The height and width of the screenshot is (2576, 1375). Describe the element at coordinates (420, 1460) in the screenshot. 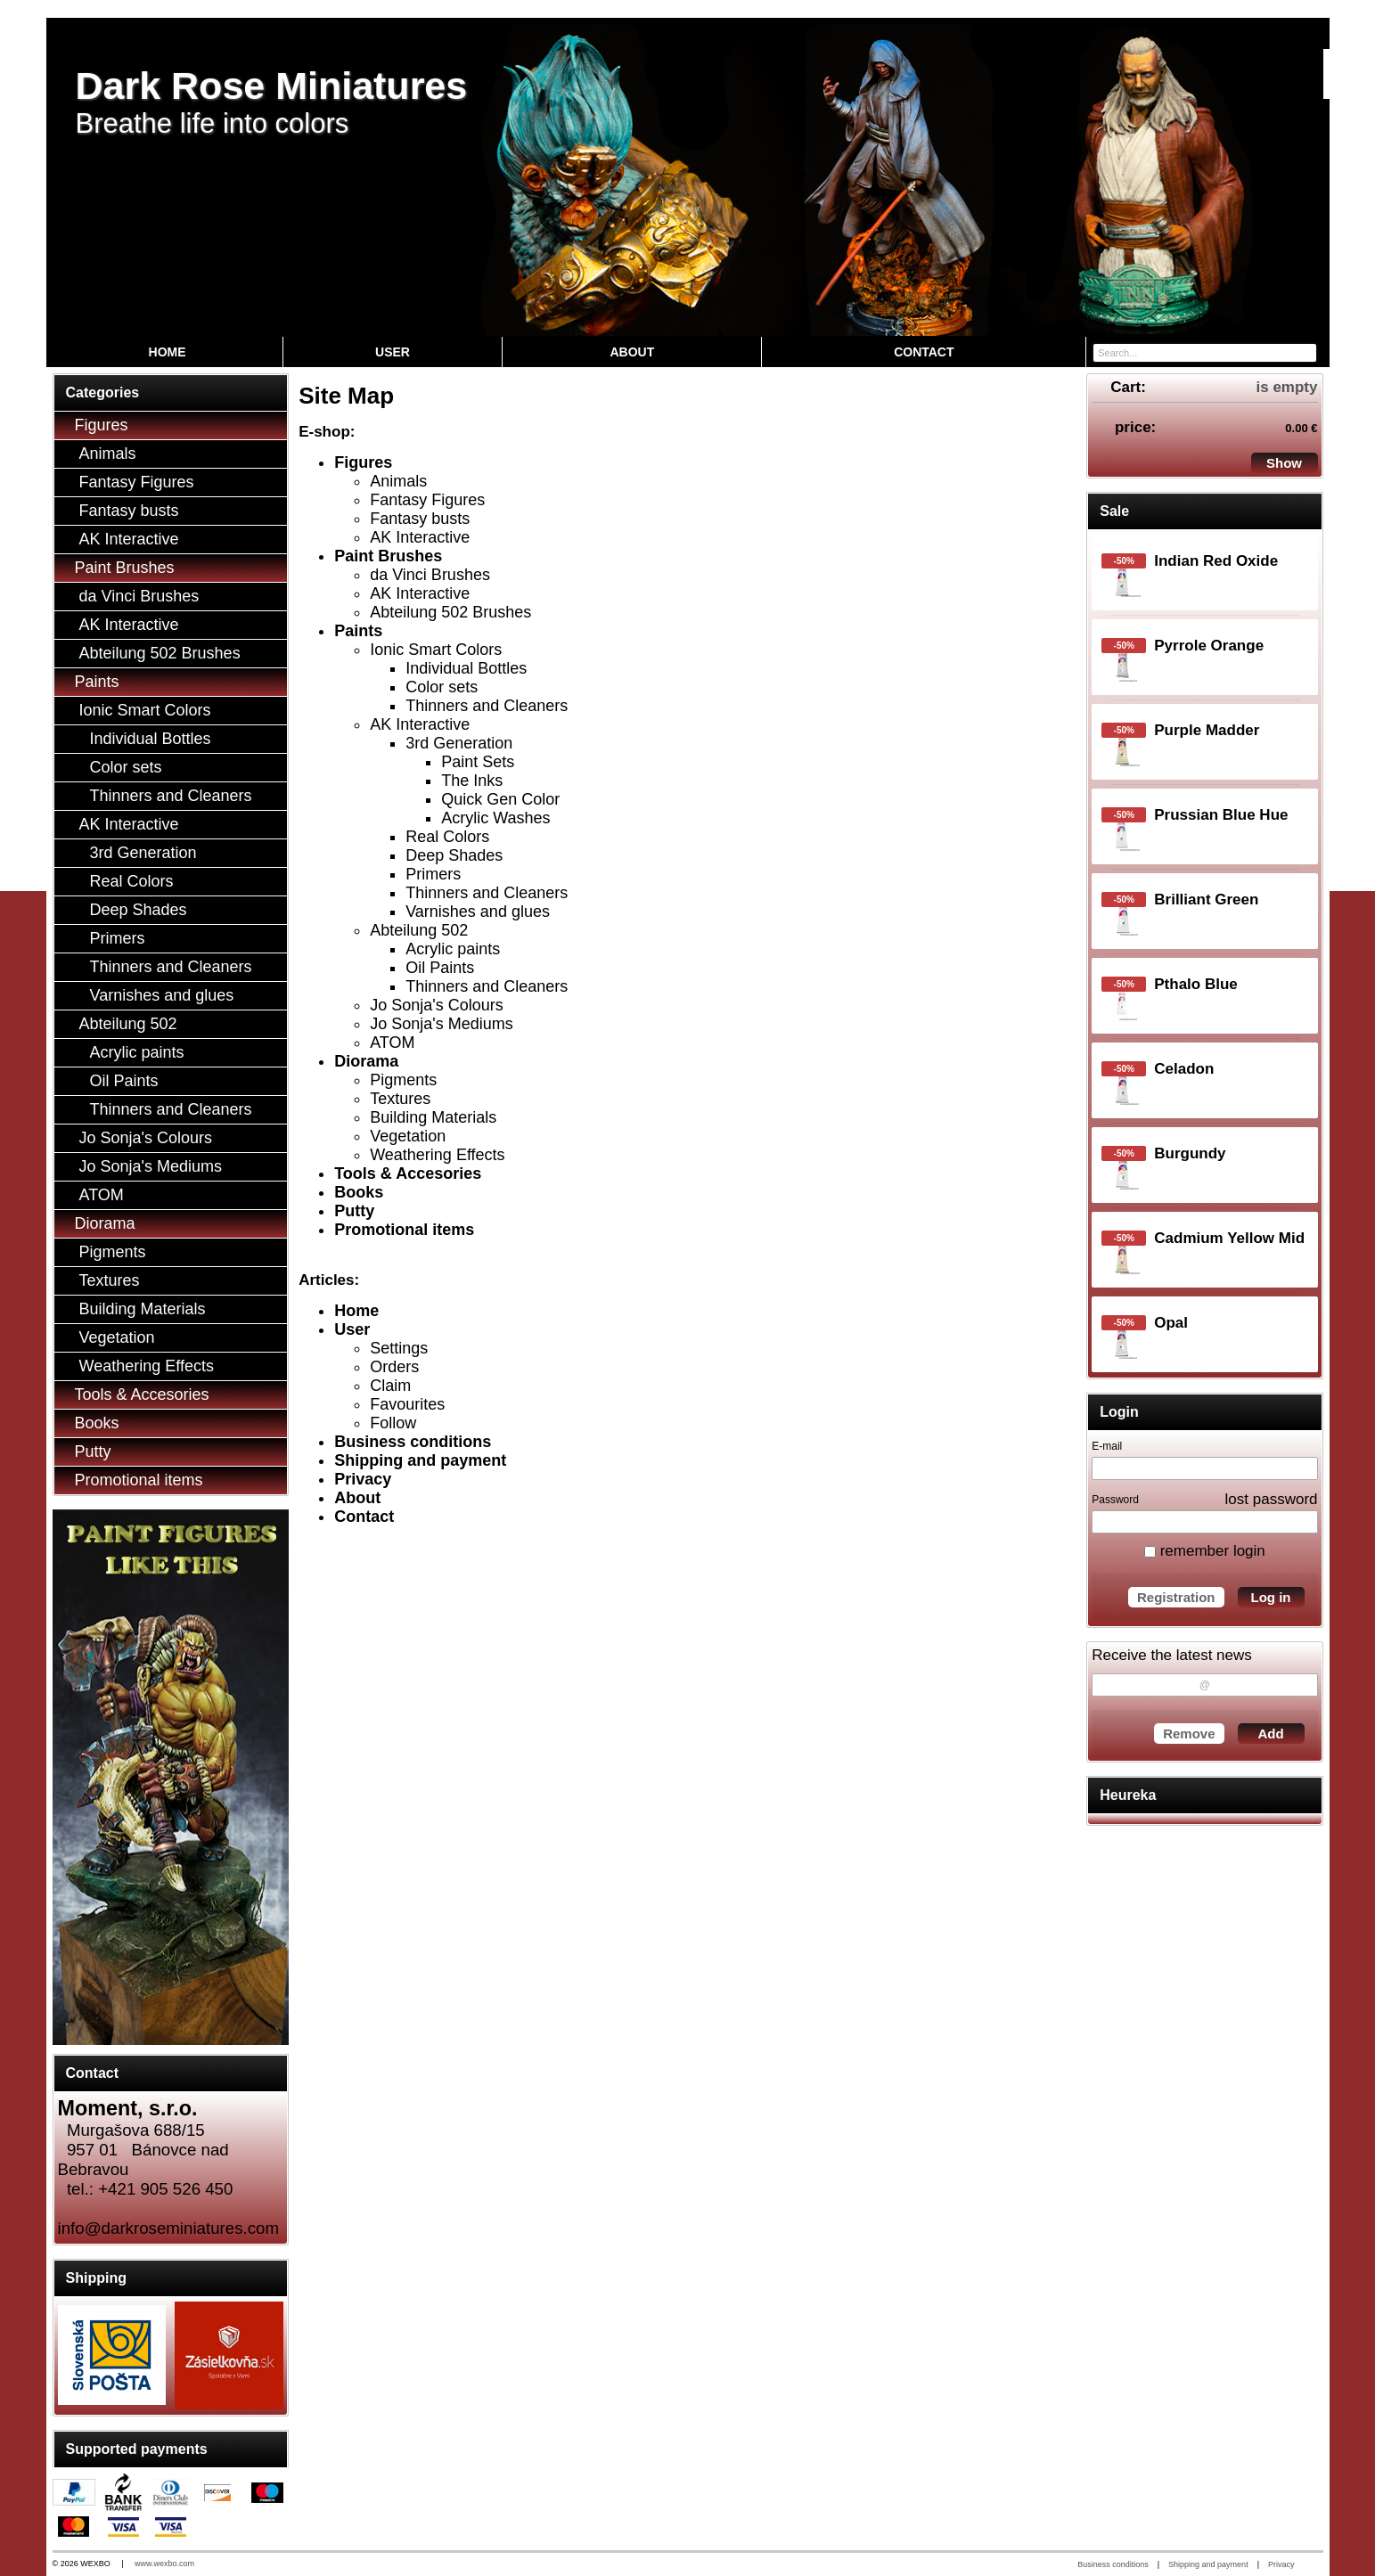

I see `Shipping and payment` at that location.